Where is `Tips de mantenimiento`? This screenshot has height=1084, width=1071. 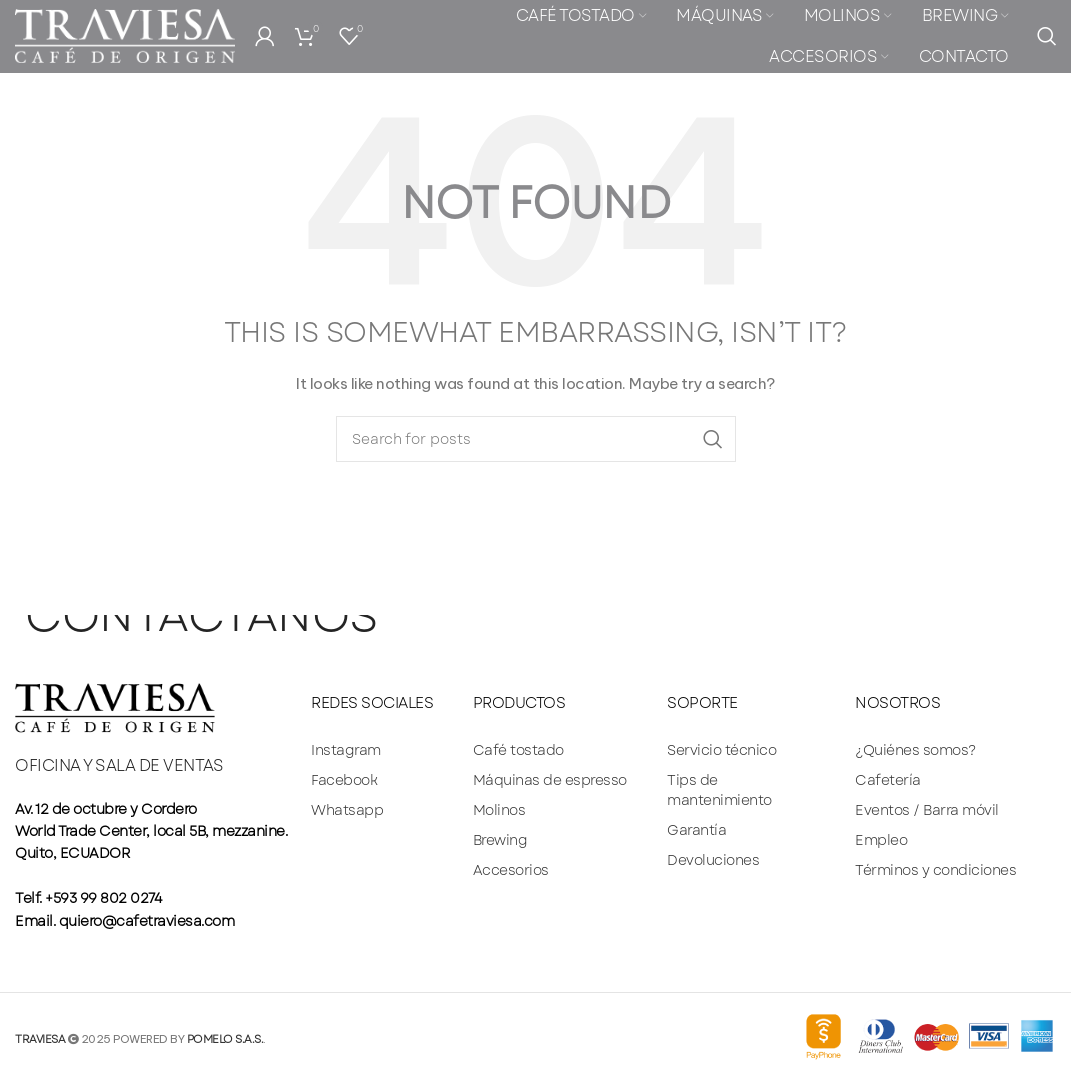 Tips de mantenimiento is located at coordinates (719, 790).